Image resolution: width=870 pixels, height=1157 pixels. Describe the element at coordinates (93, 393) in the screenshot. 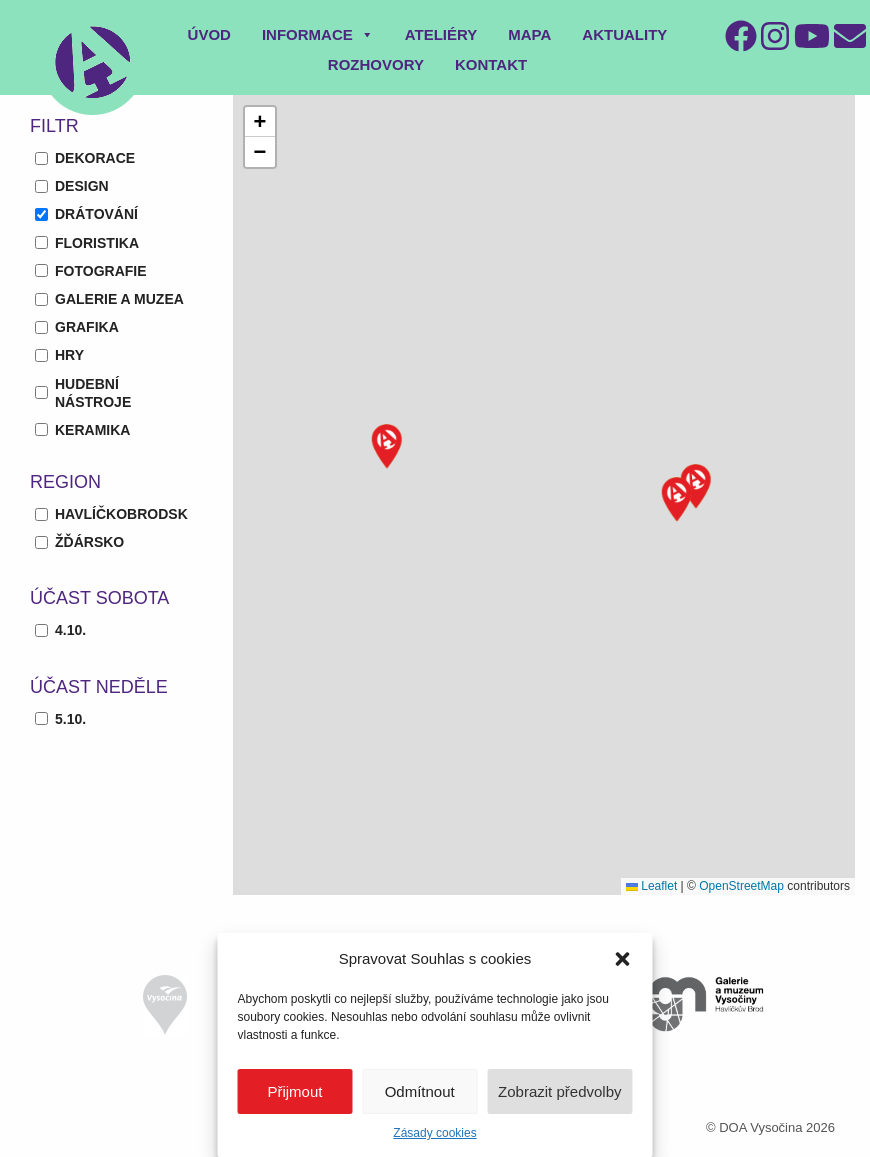

I see `hudební nástroje` at that location.